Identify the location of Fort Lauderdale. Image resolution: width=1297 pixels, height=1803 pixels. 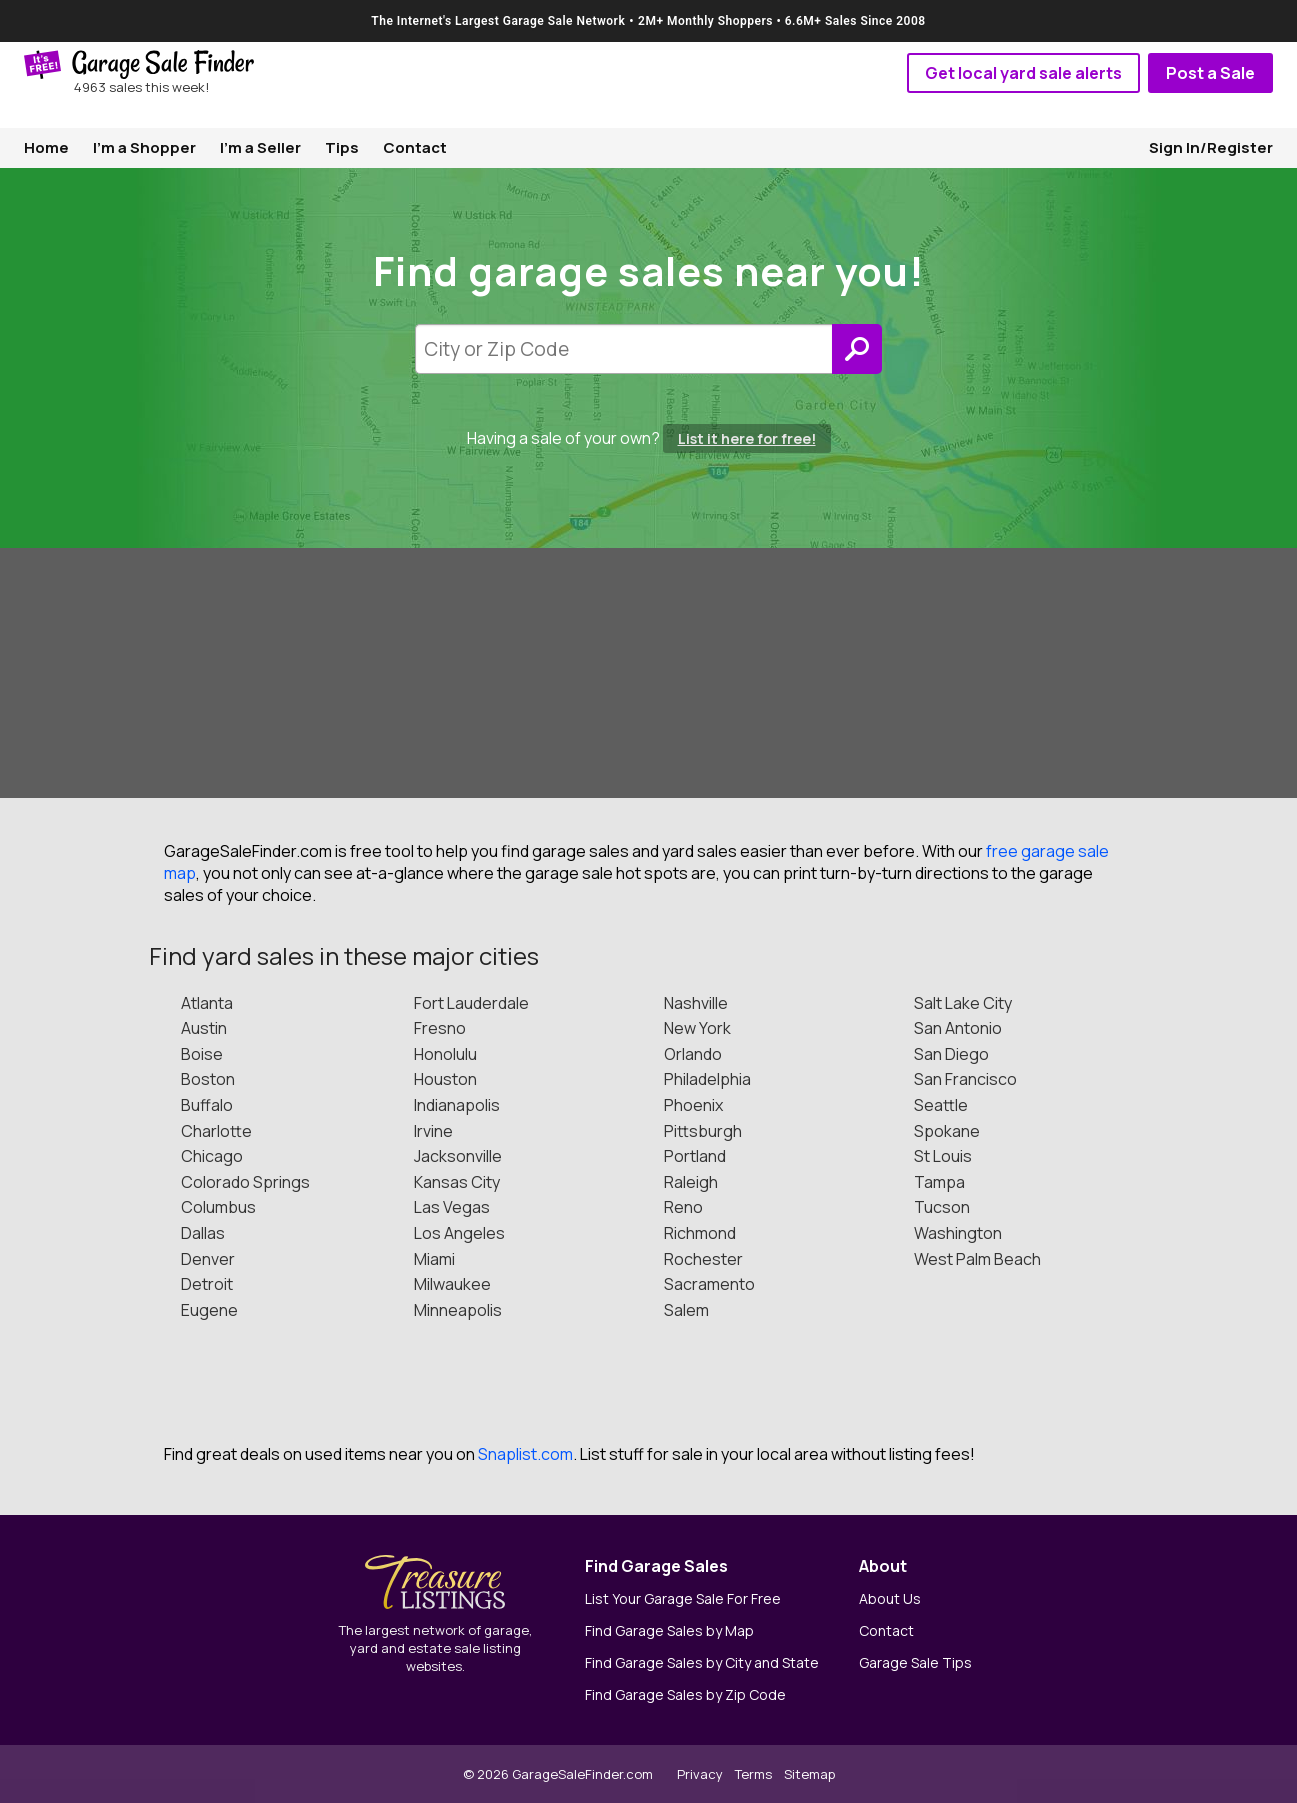
(471, 1003).